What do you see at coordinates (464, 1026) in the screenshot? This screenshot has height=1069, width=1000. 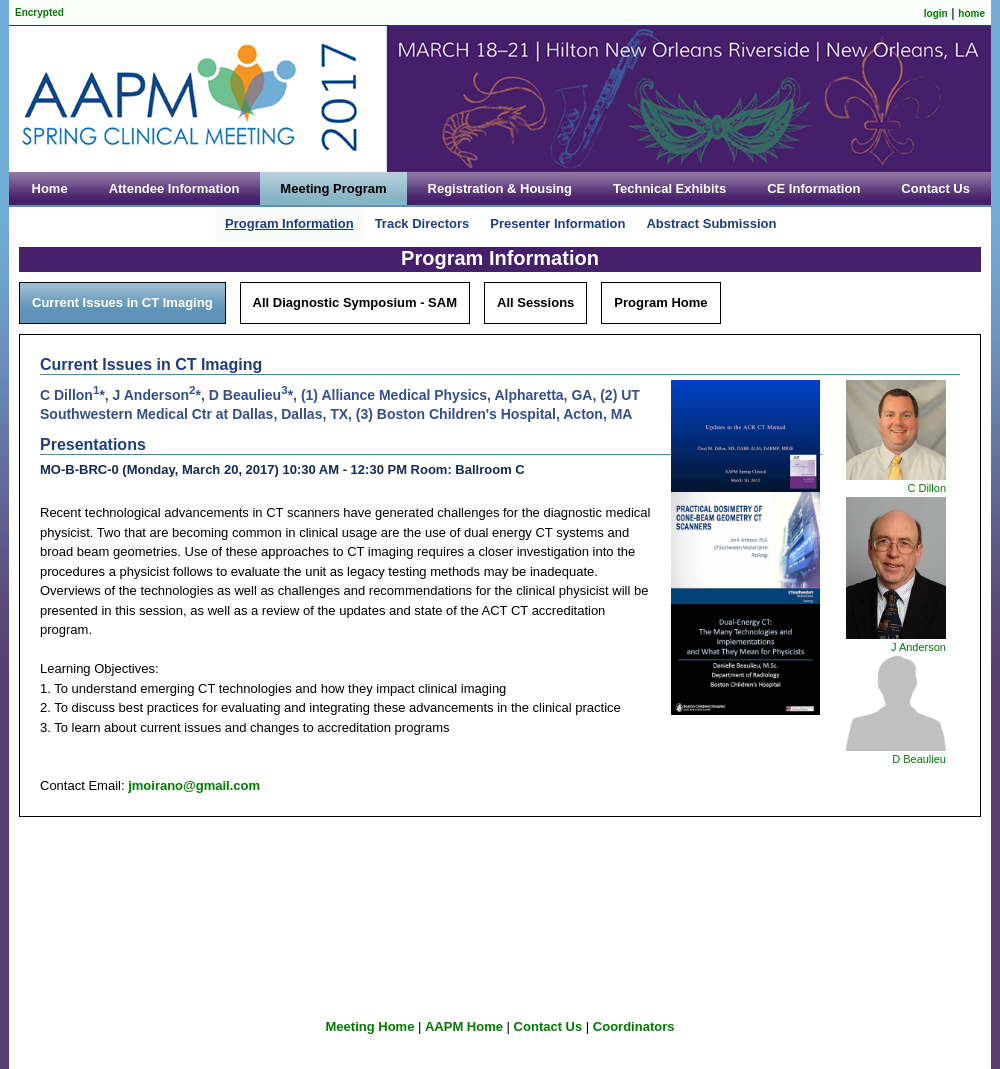 I see `AAPM Home` at bounding box center [464, 1026].